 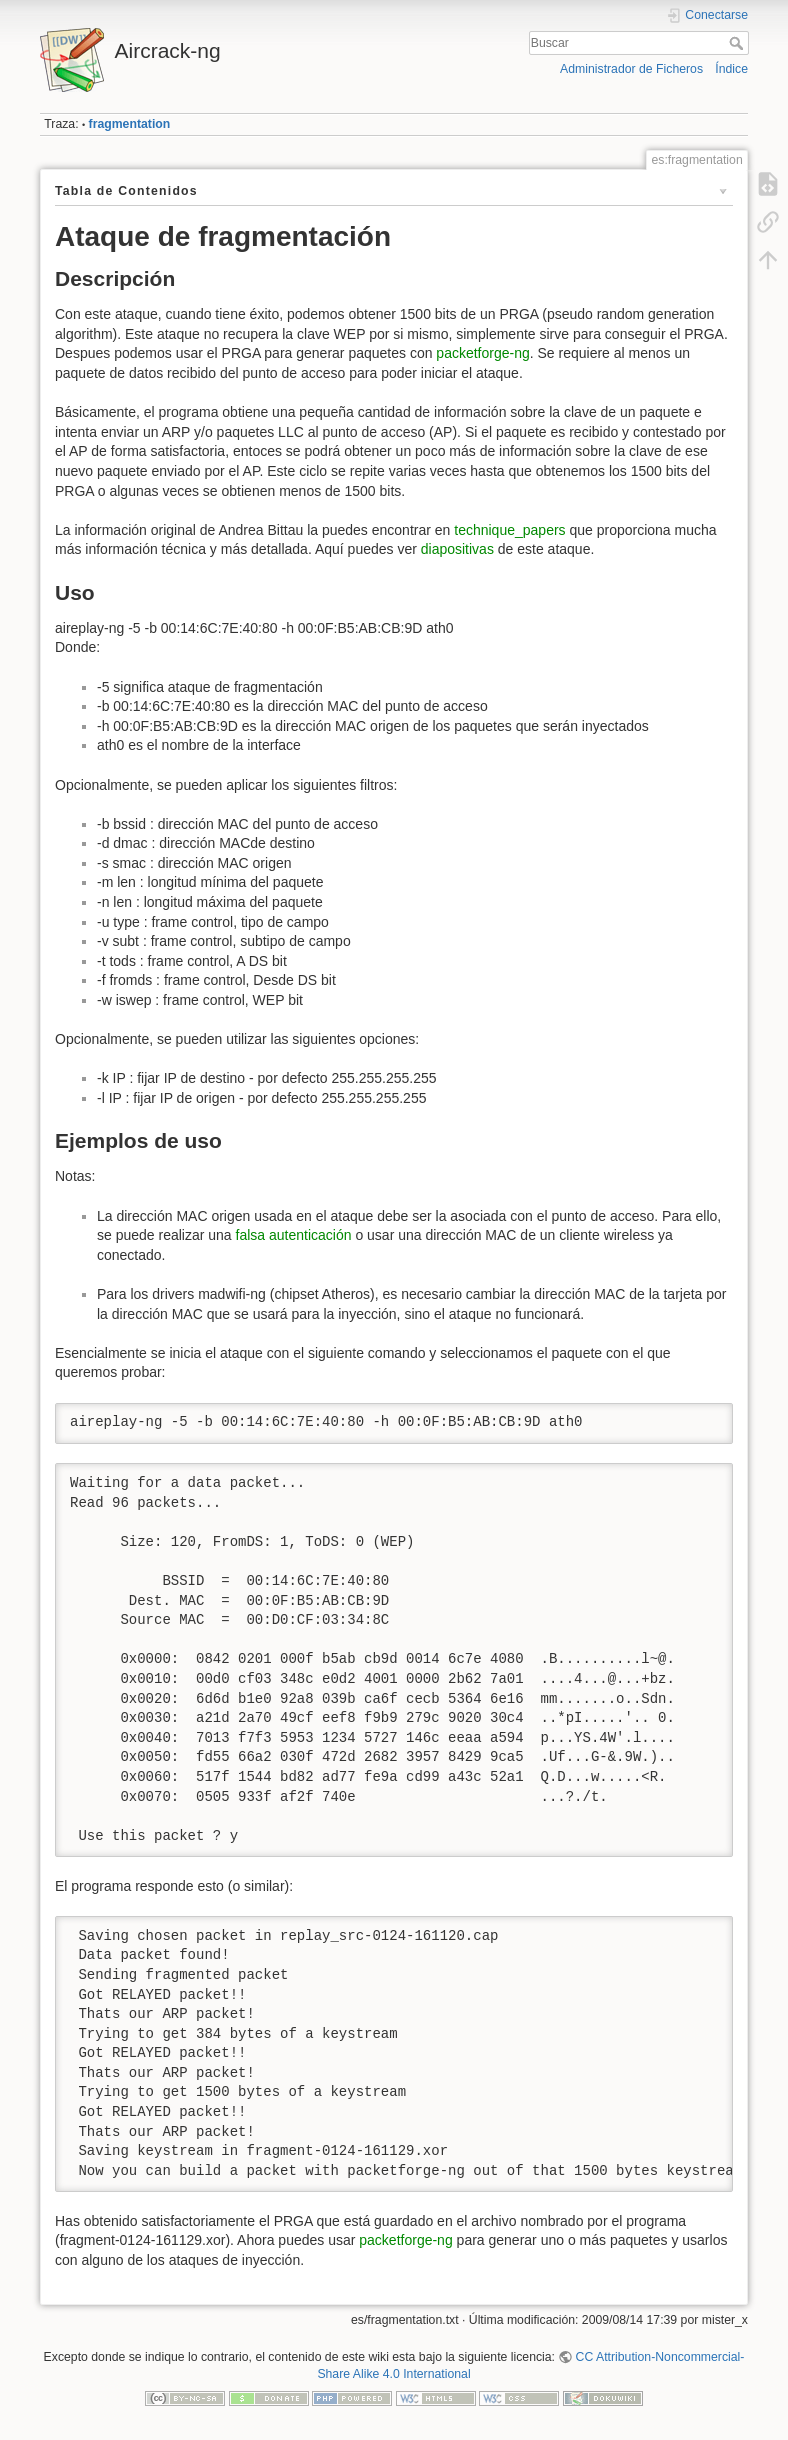 What do you see at coordinates (482, 353) in the screenshot?
I see `packetforge-ng` at bounding box center [482, 353].